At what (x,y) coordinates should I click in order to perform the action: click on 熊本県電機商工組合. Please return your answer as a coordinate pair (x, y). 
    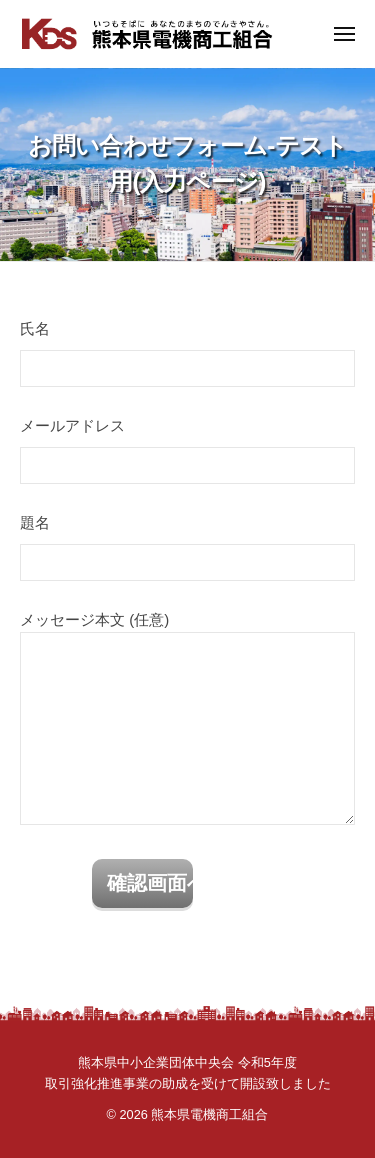
    Looking at the image, I should click on (209, 1114).